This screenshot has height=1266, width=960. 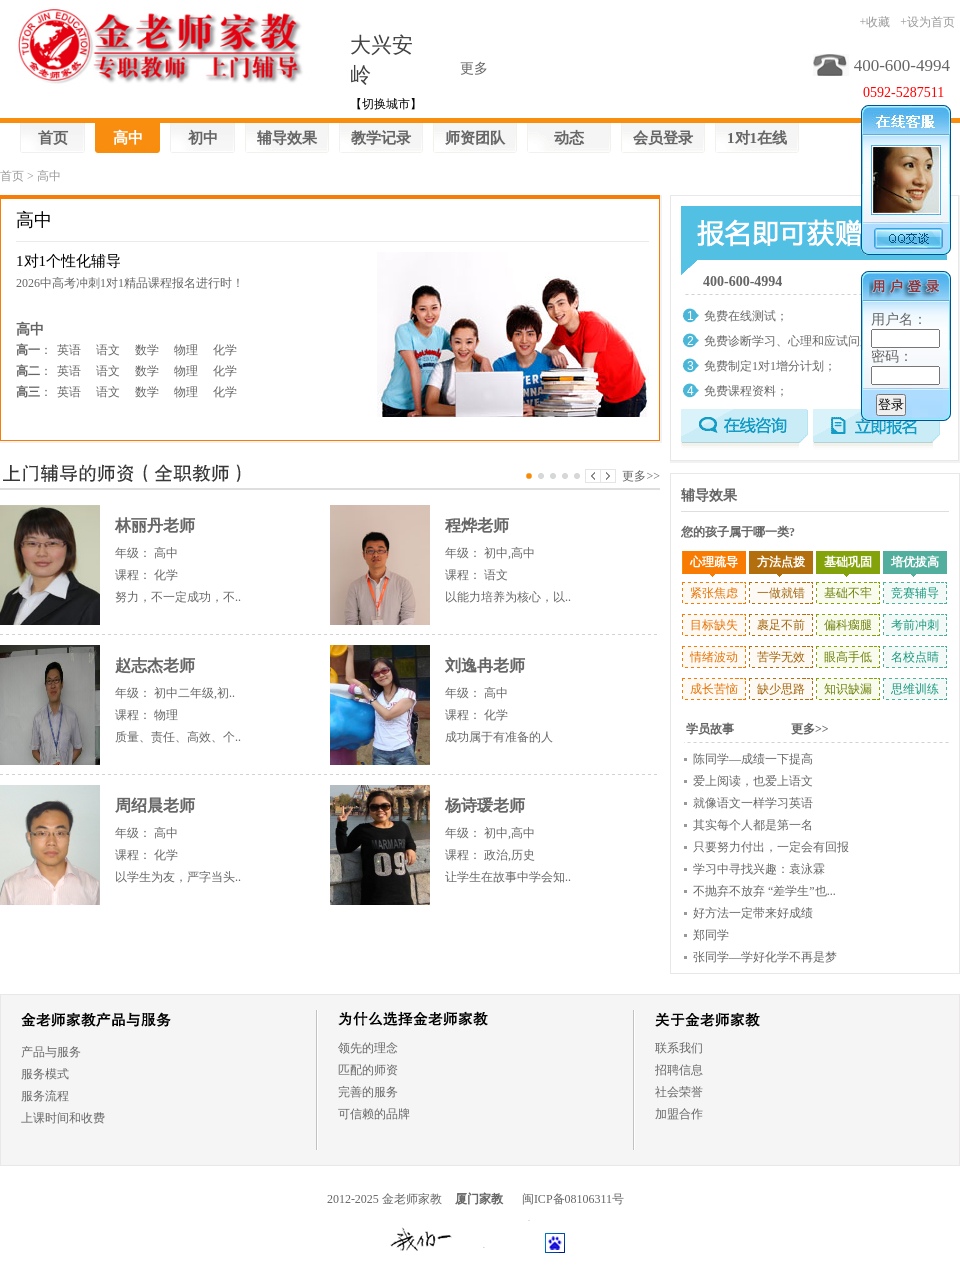 I want to click on 其实每个人都是第一名, so click(x=753, y=825).